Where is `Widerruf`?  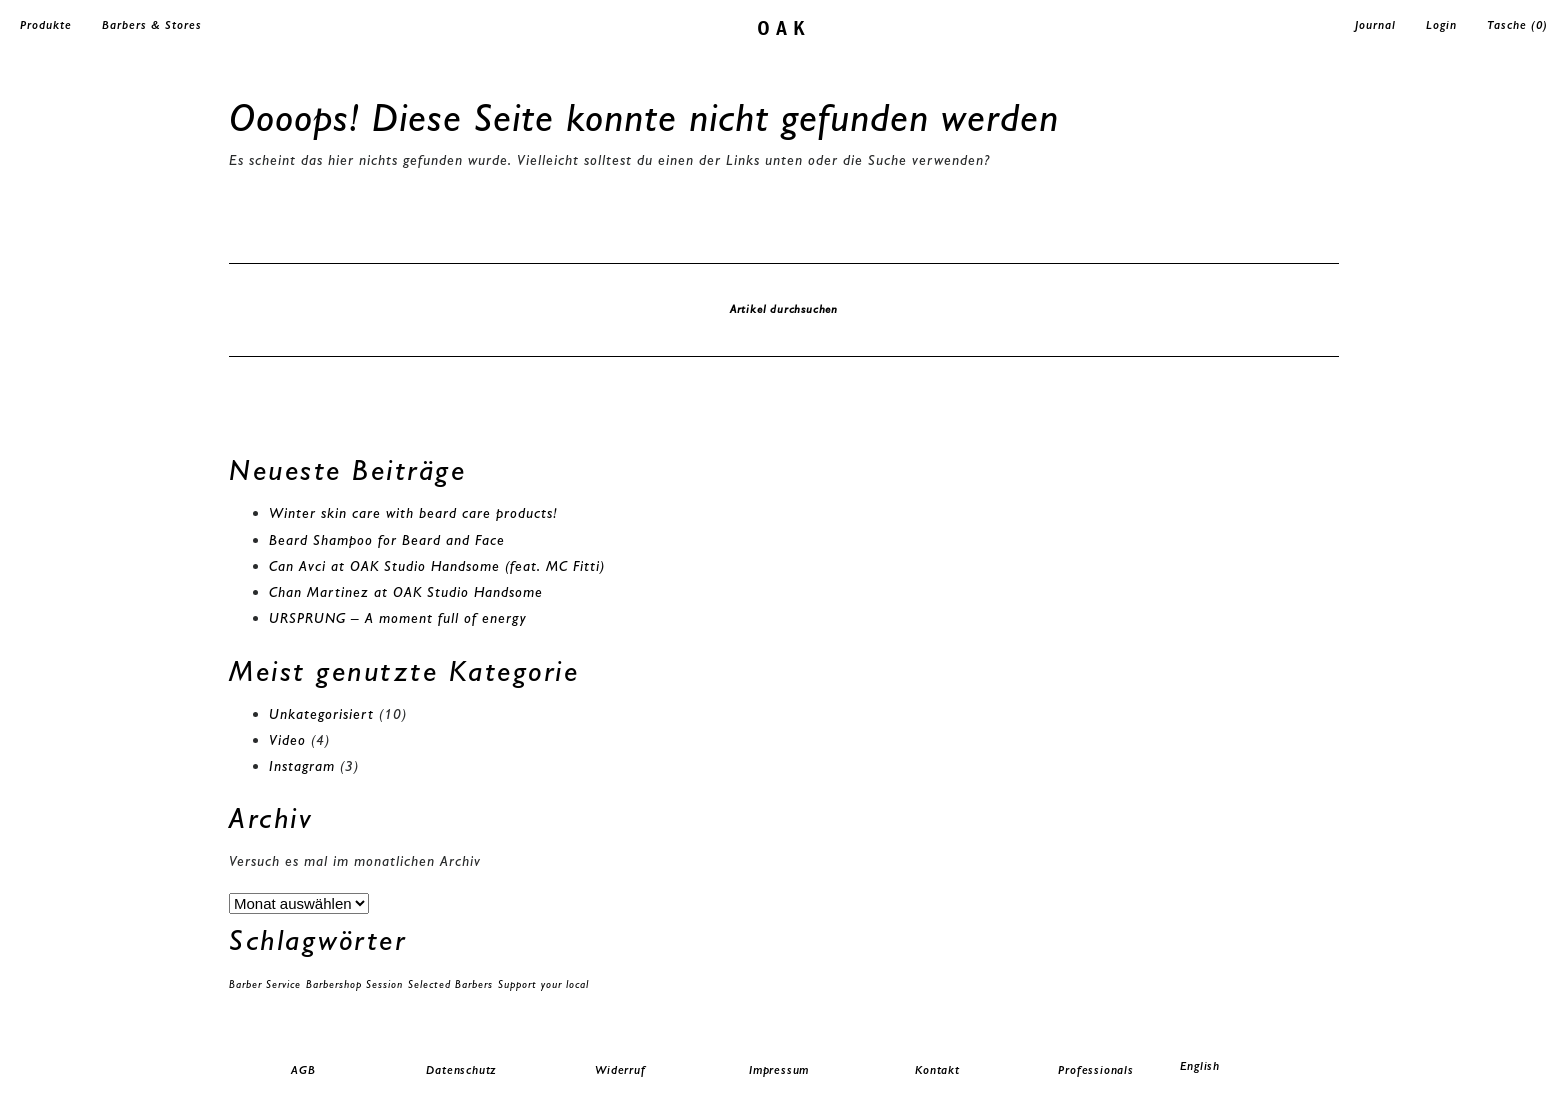
Widerruf is located at coordinates (620, 1070).